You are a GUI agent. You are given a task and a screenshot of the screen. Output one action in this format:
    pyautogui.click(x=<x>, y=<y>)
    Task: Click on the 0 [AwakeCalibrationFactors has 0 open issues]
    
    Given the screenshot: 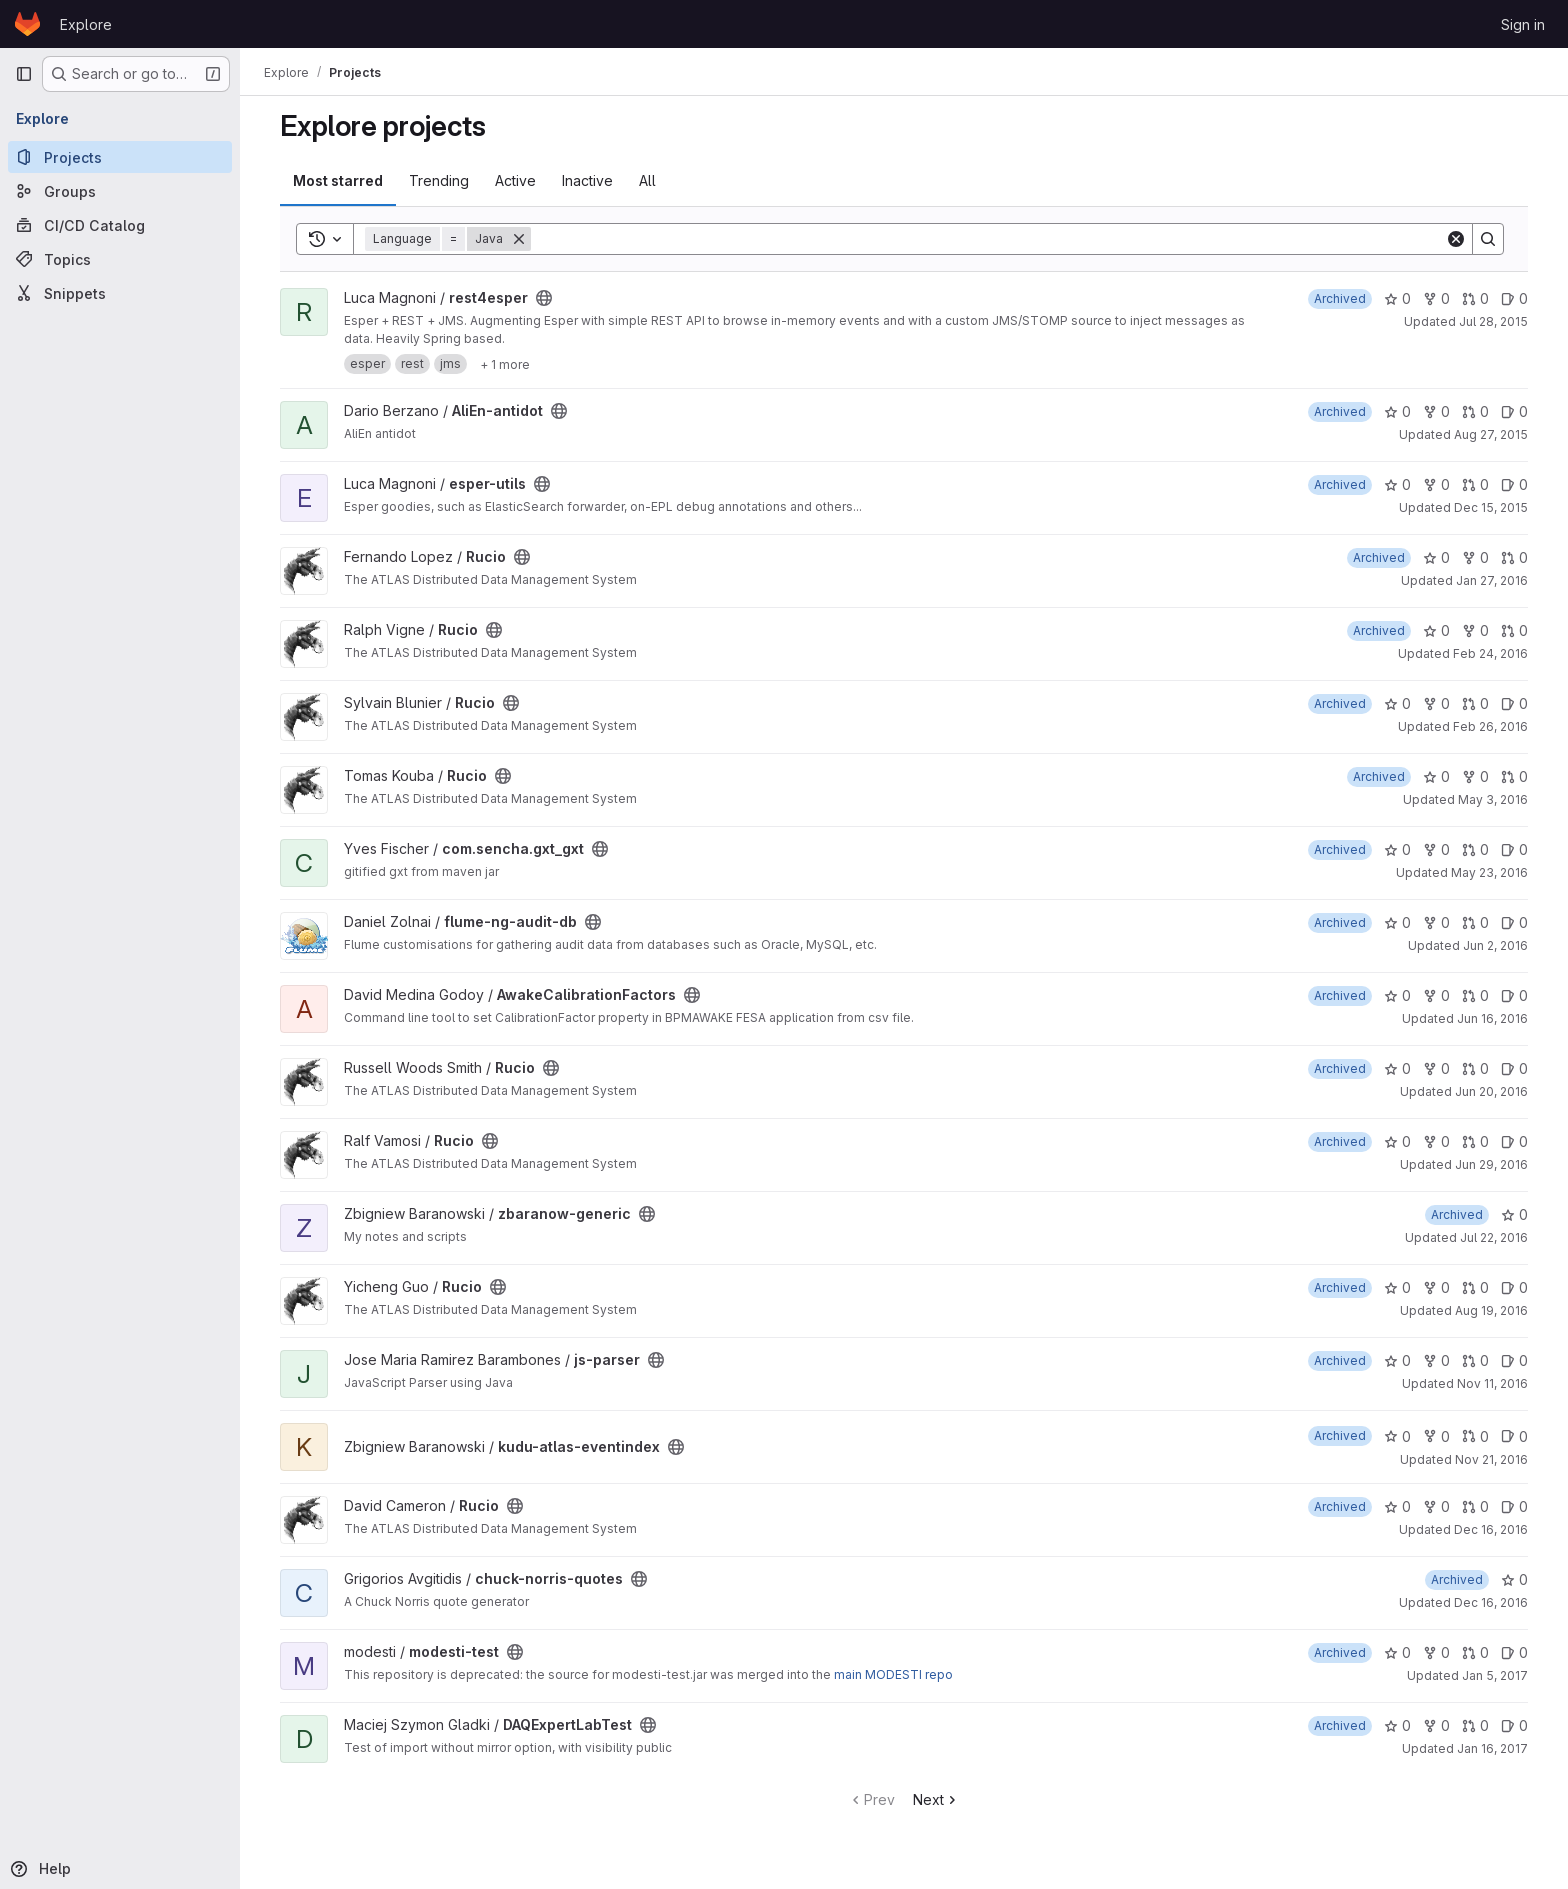 What is the action you would take?
    pyautogui.click(x=1514, y=995)
    